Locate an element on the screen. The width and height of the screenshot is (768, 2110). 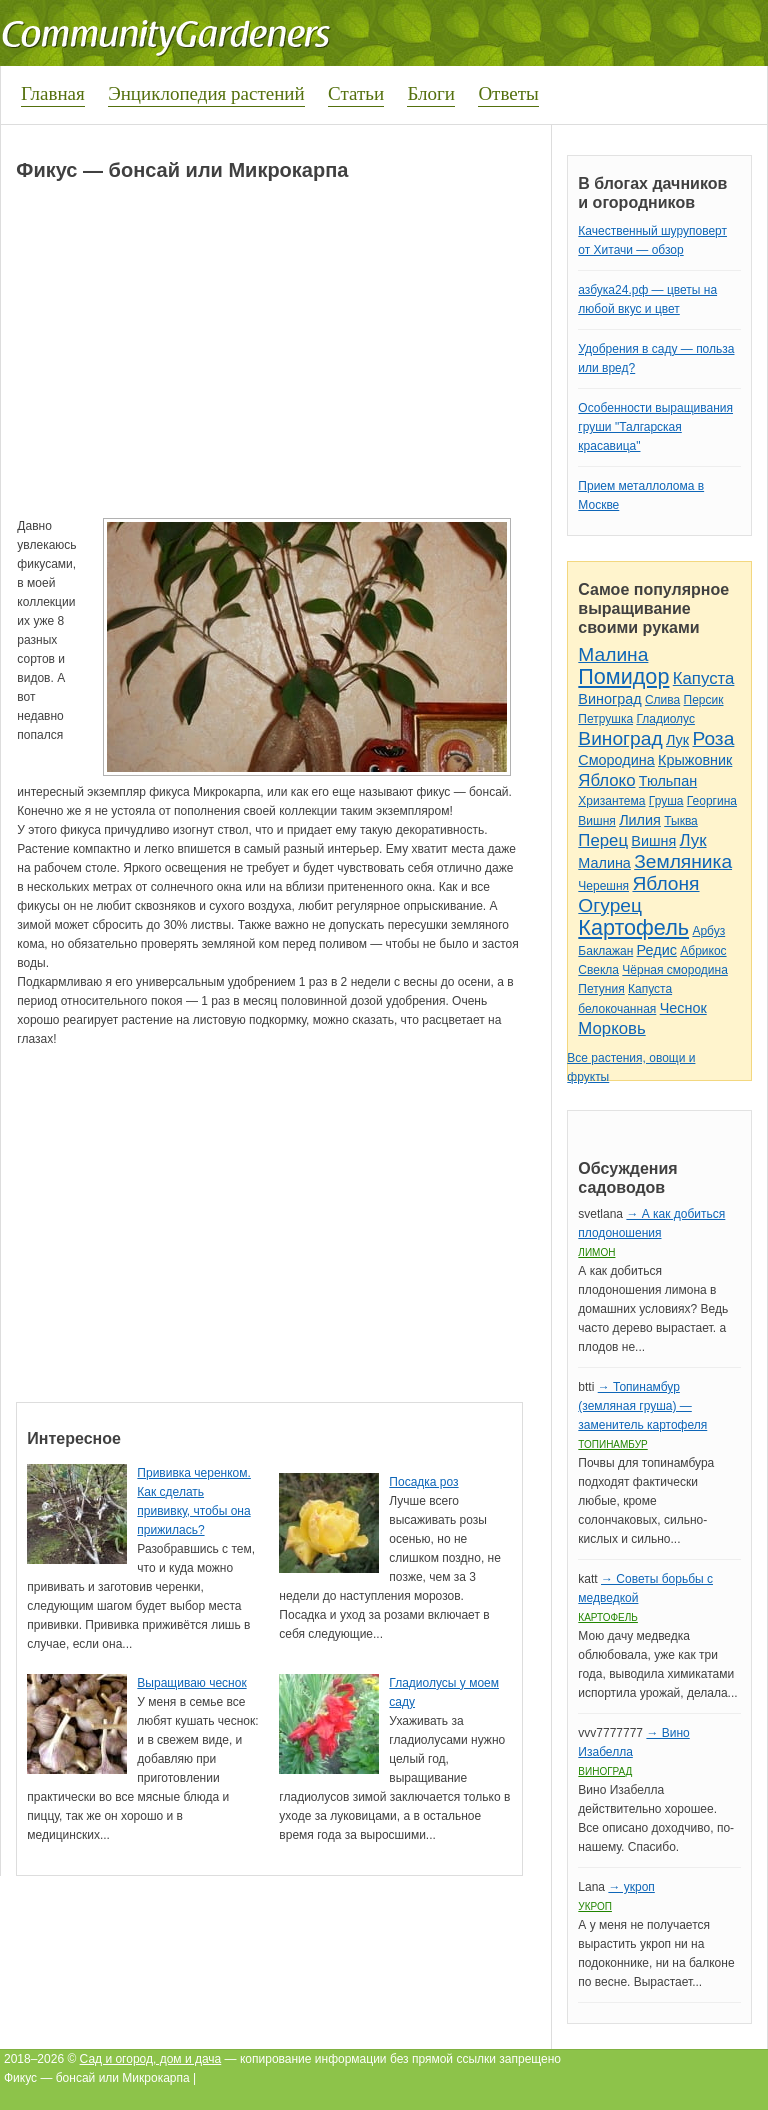
Смородина is located at coordinates (616, 760).